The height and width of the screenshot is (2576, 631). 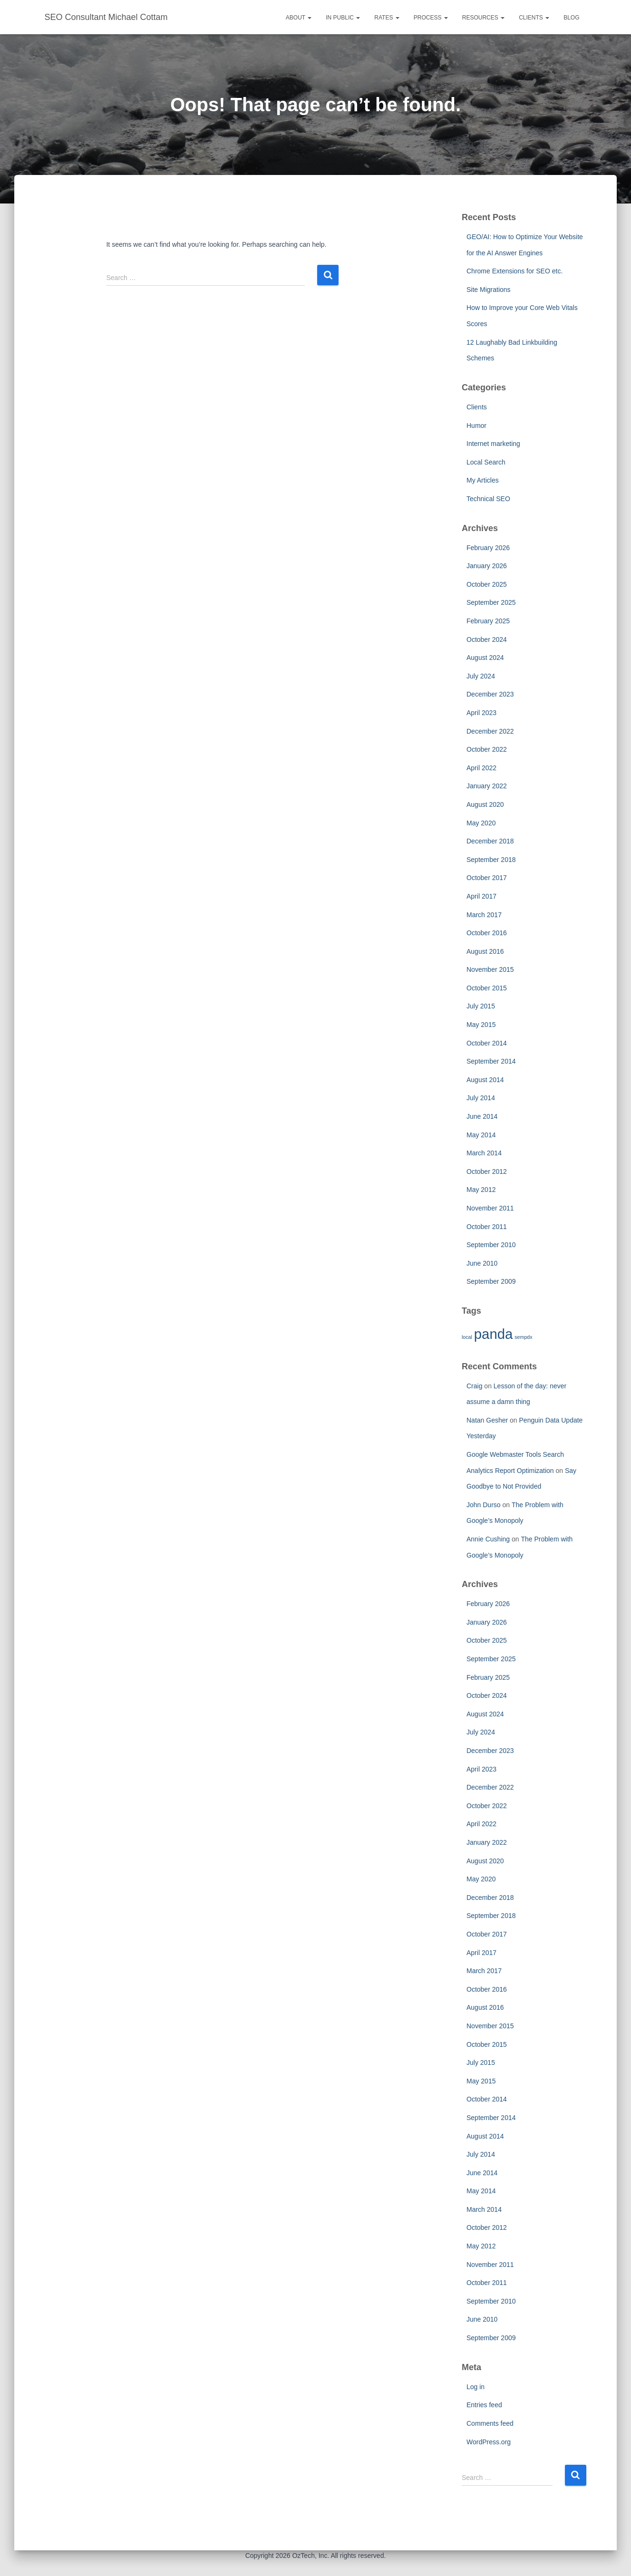 I want to click on May 2020, so click(x=480, y=823).